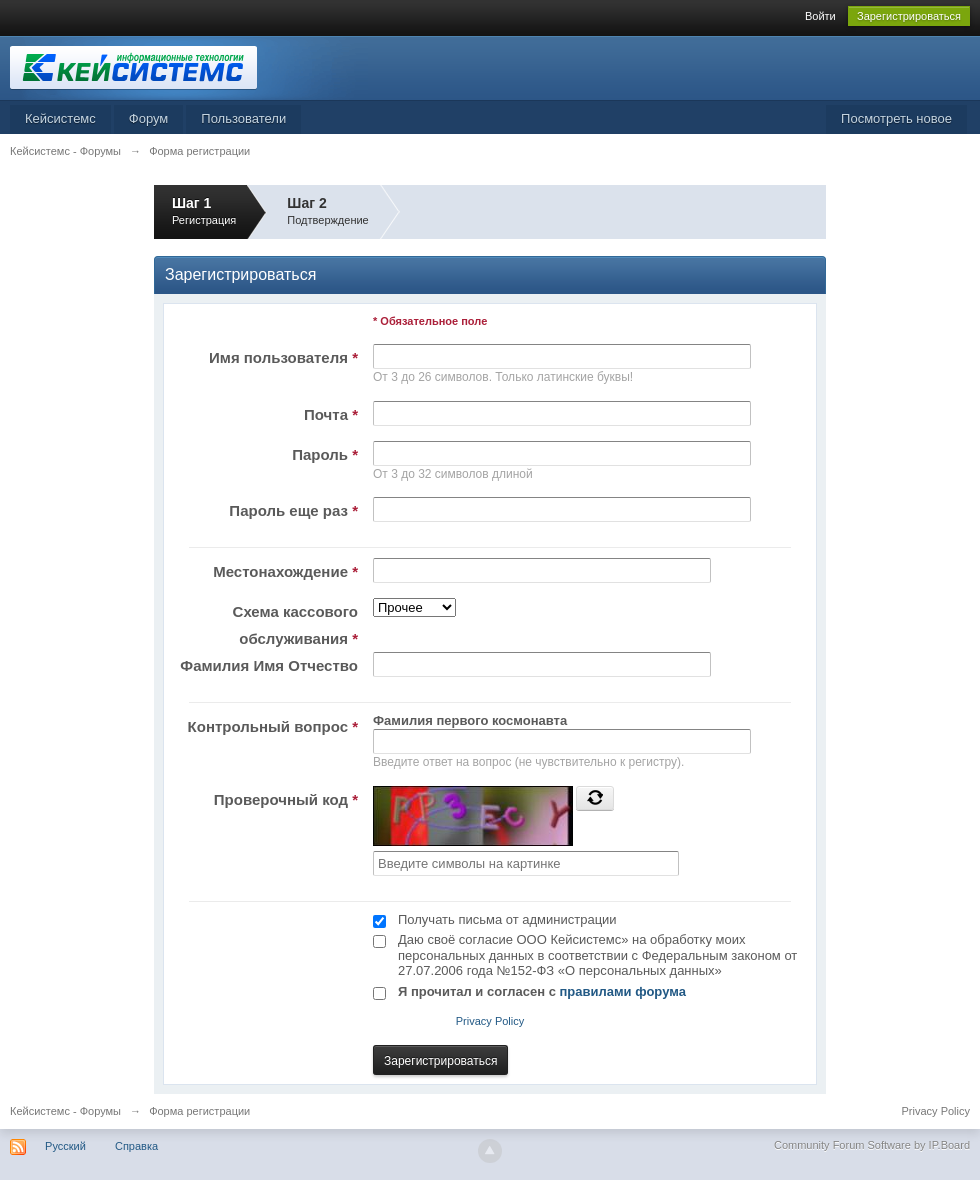 The width and height of the screenshot is (980, 1180). Describe the element at coordinates (325, 454) in the screenshot. I see `Пароль` at that location.